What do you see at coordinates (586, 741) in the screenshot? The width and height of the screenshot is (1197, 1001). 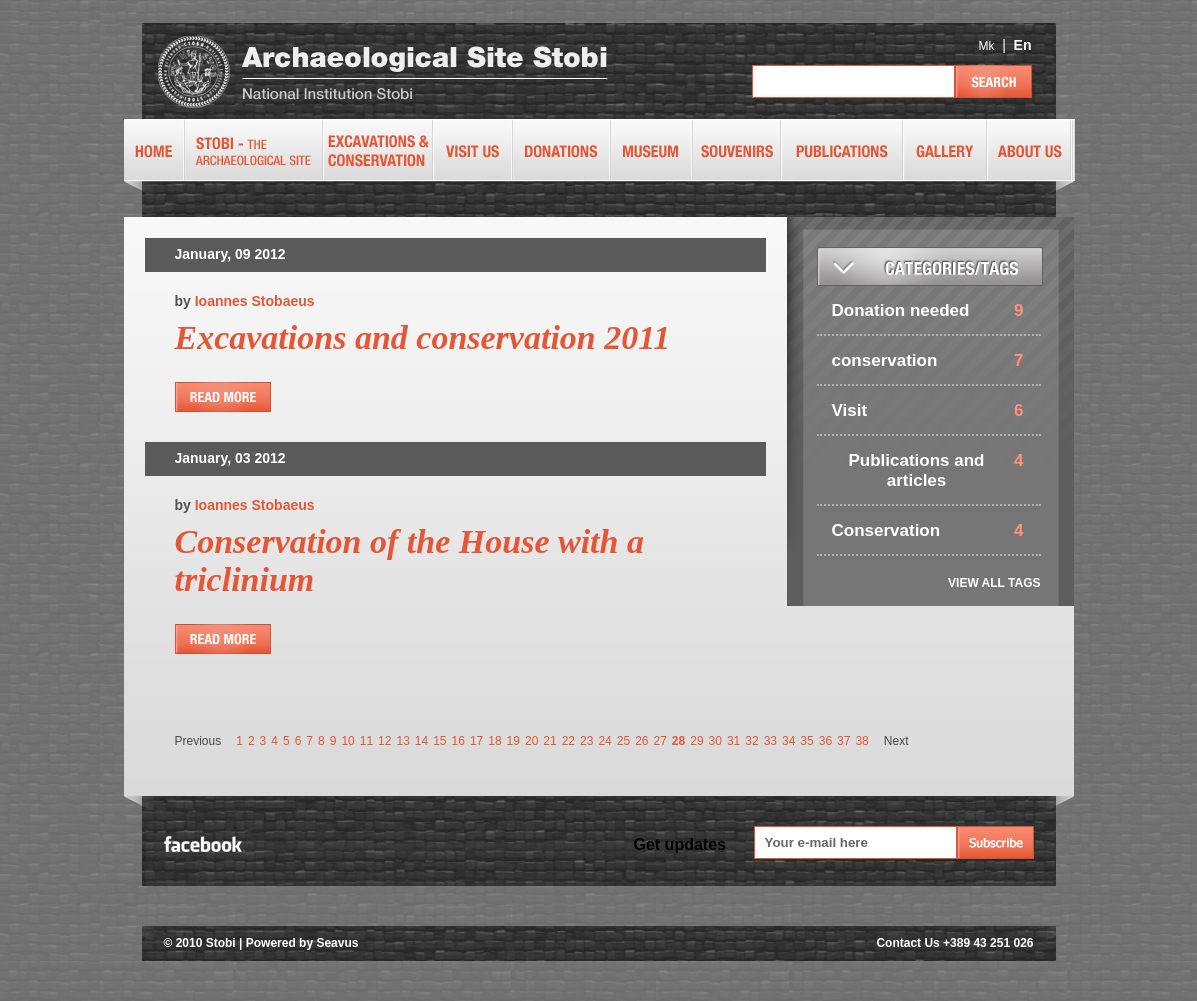 I see `23` at bounding box center [586, 741].